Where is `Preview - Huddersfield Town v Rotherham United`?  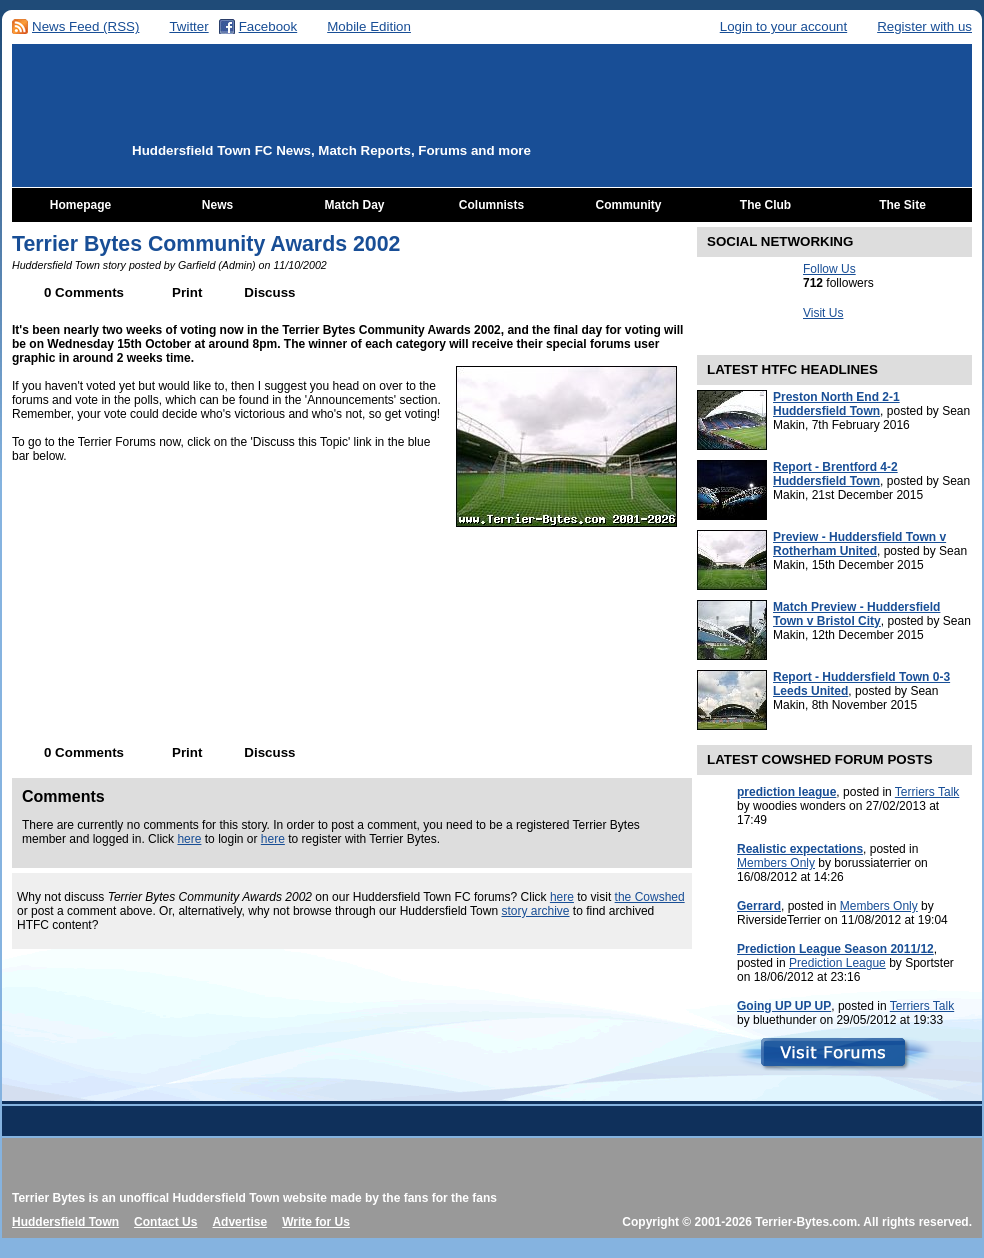 Preview - Huddersfield Town v Rotherham United is located at coordinates (859, 544).